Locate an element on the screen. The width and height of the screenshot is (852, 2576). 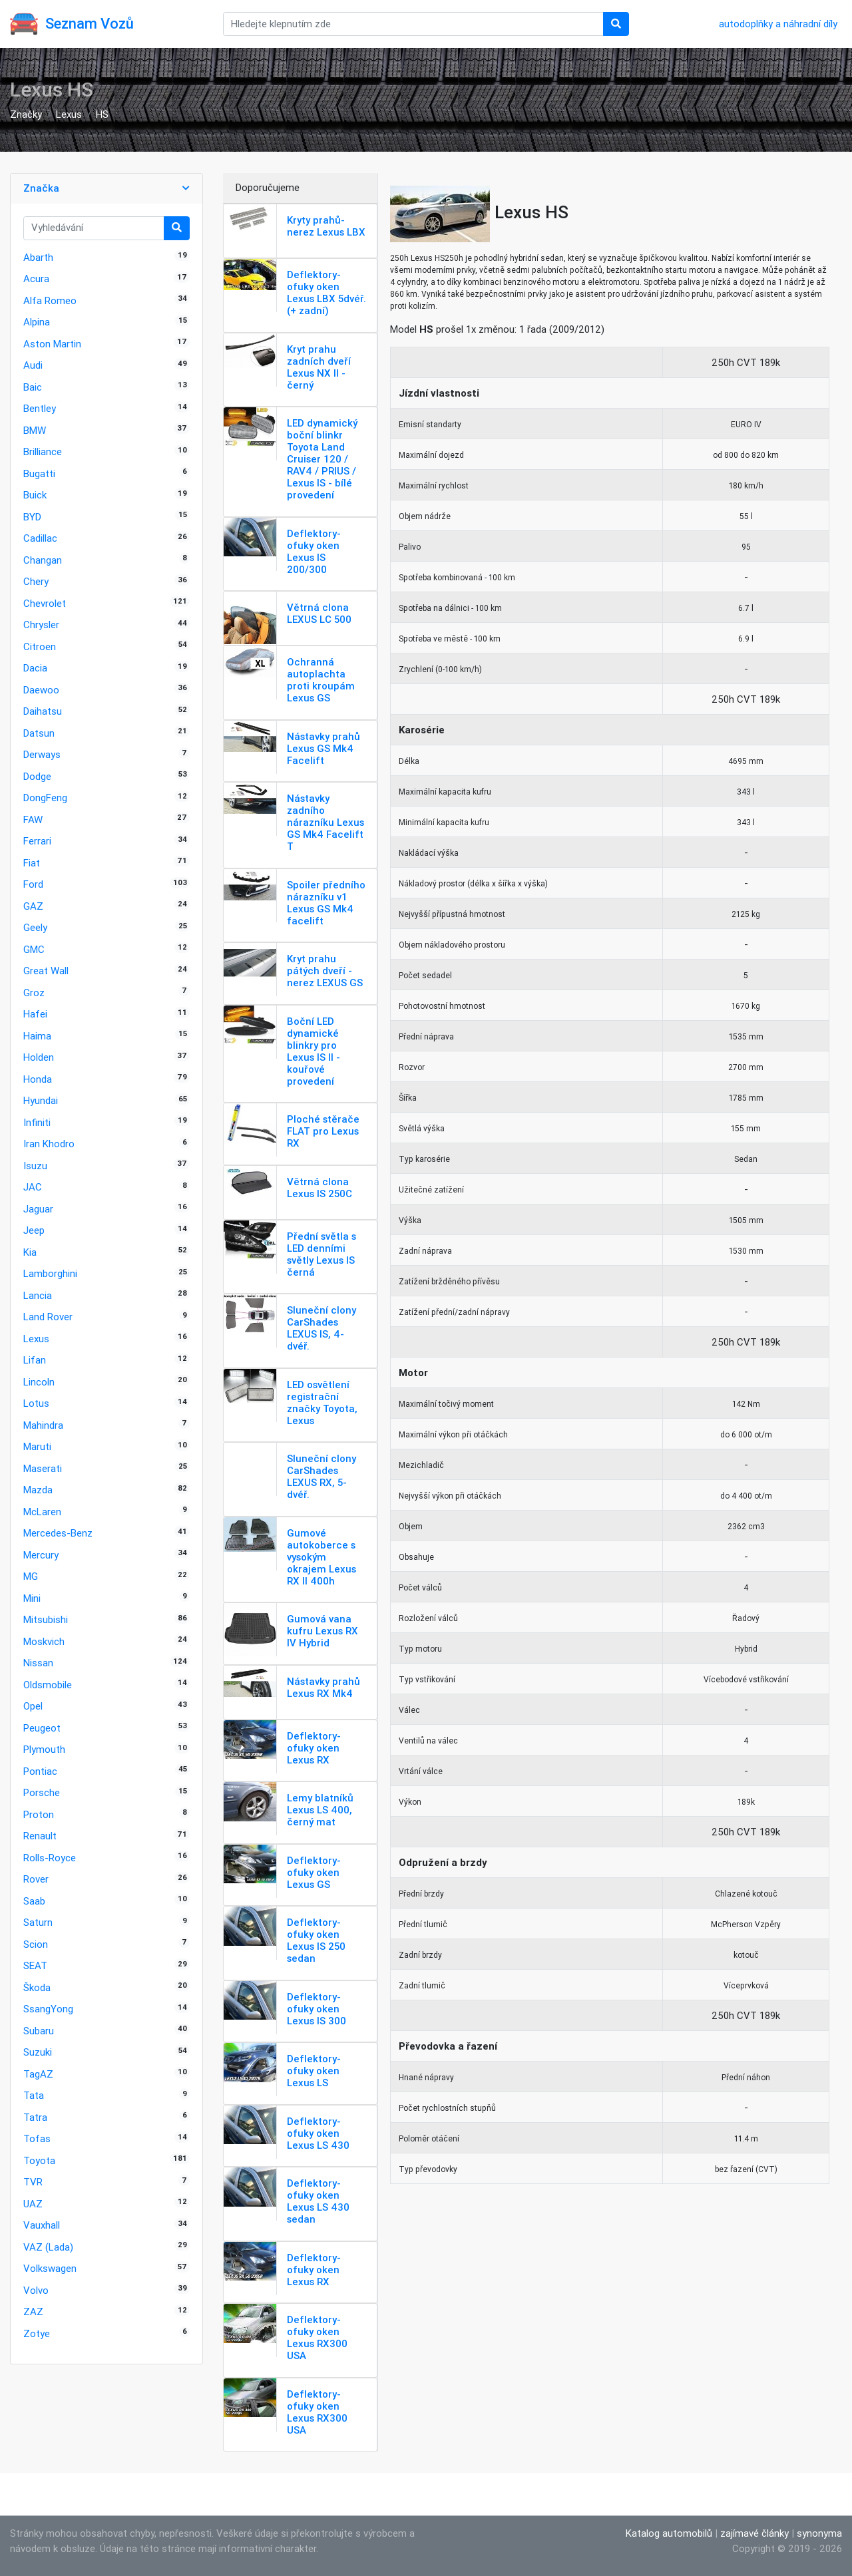
Bugatti is located at coordinates (39, 473).